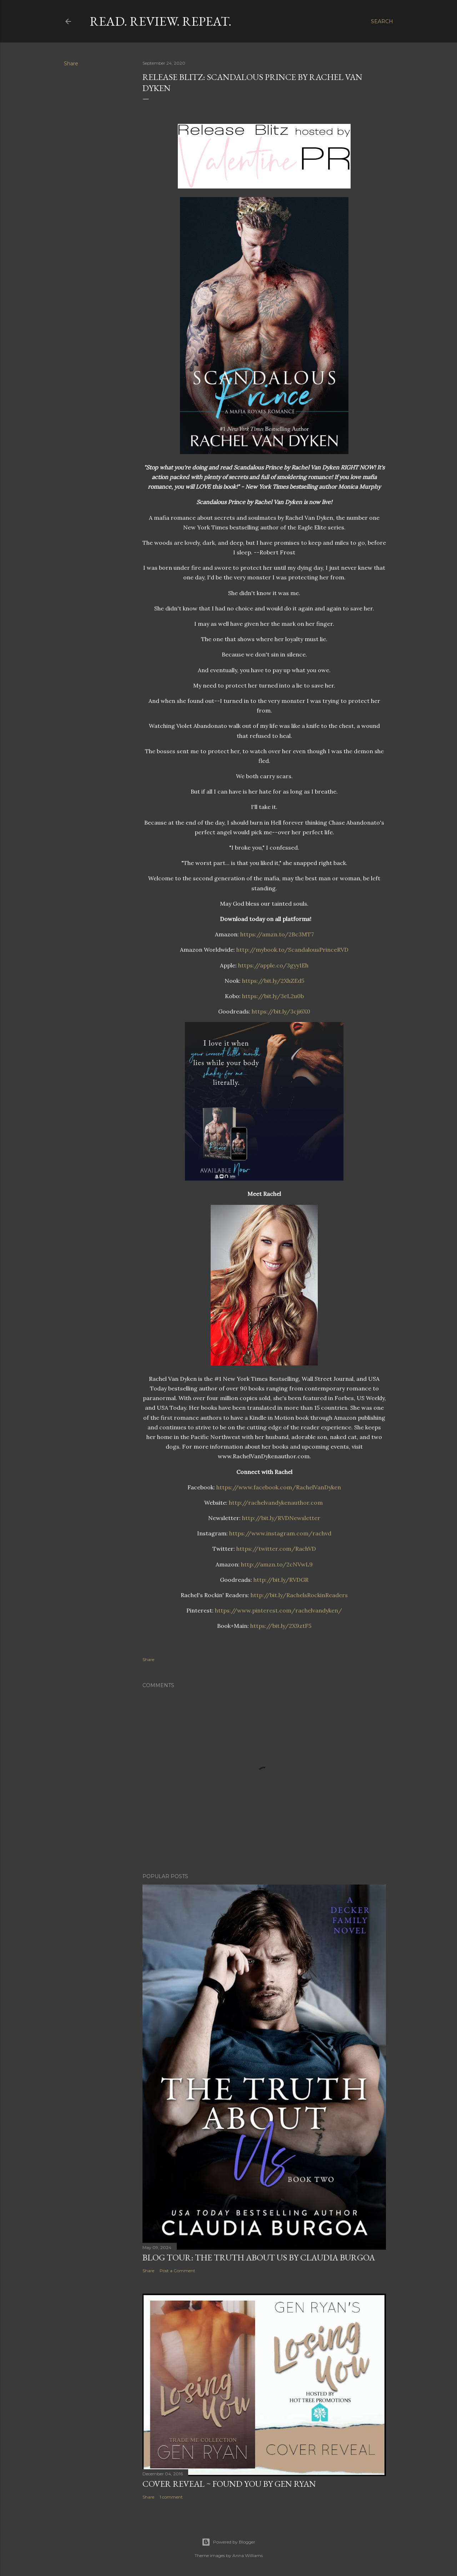 The image size is (457, 2576). What do you see at coordinates (177, 2270) in the screenshot?
I see `Post a Comment` at bounding box center [177, 2270].